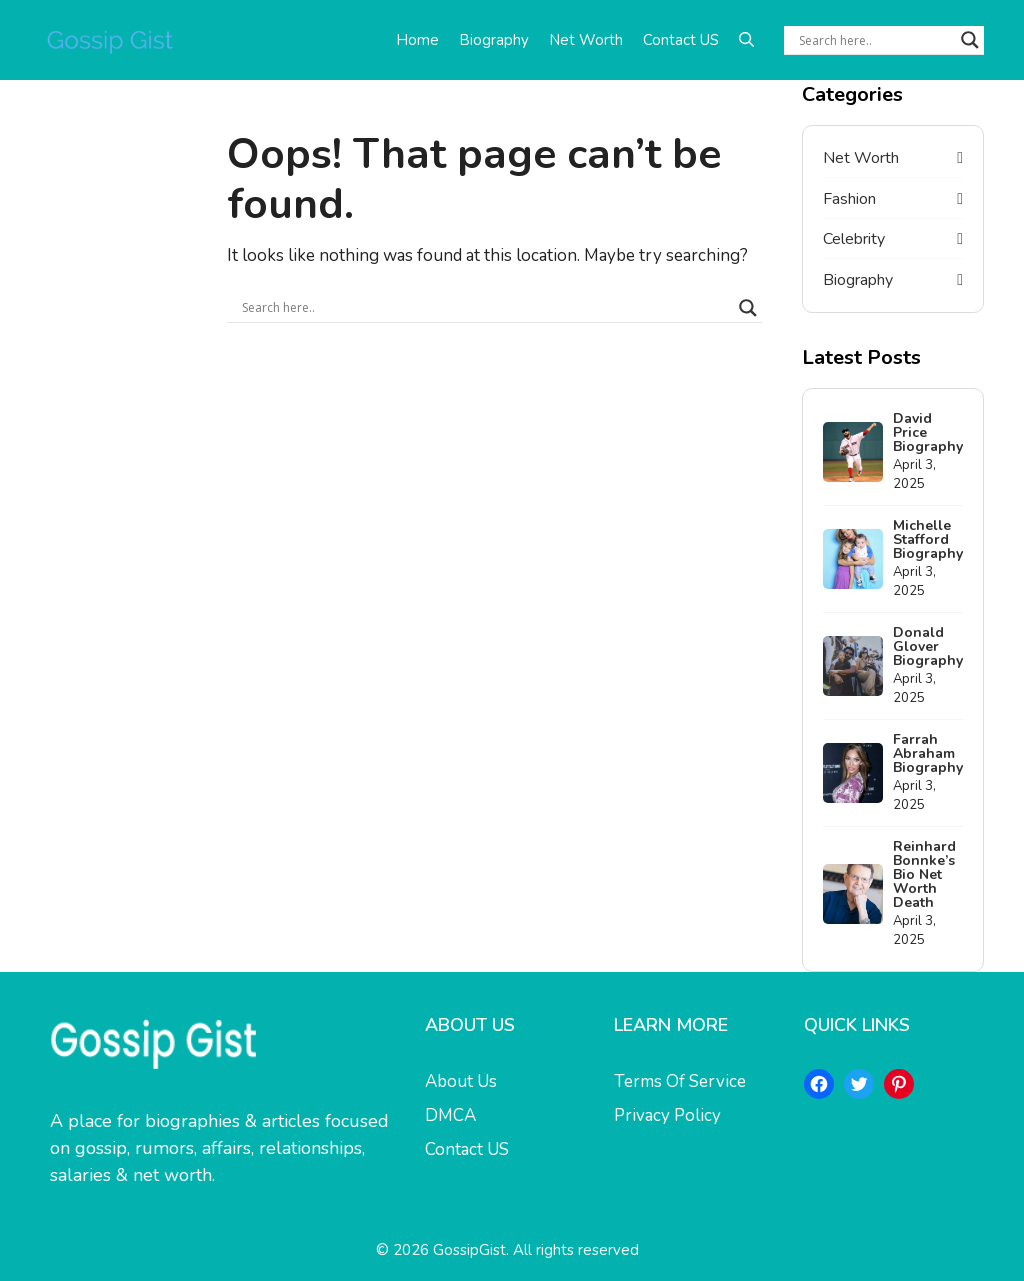 The image size is (1024, 1281). What do you see at coordinates (461, 1081) in the screenshot?
I see `About Us` at bounding box center [461, 1081].